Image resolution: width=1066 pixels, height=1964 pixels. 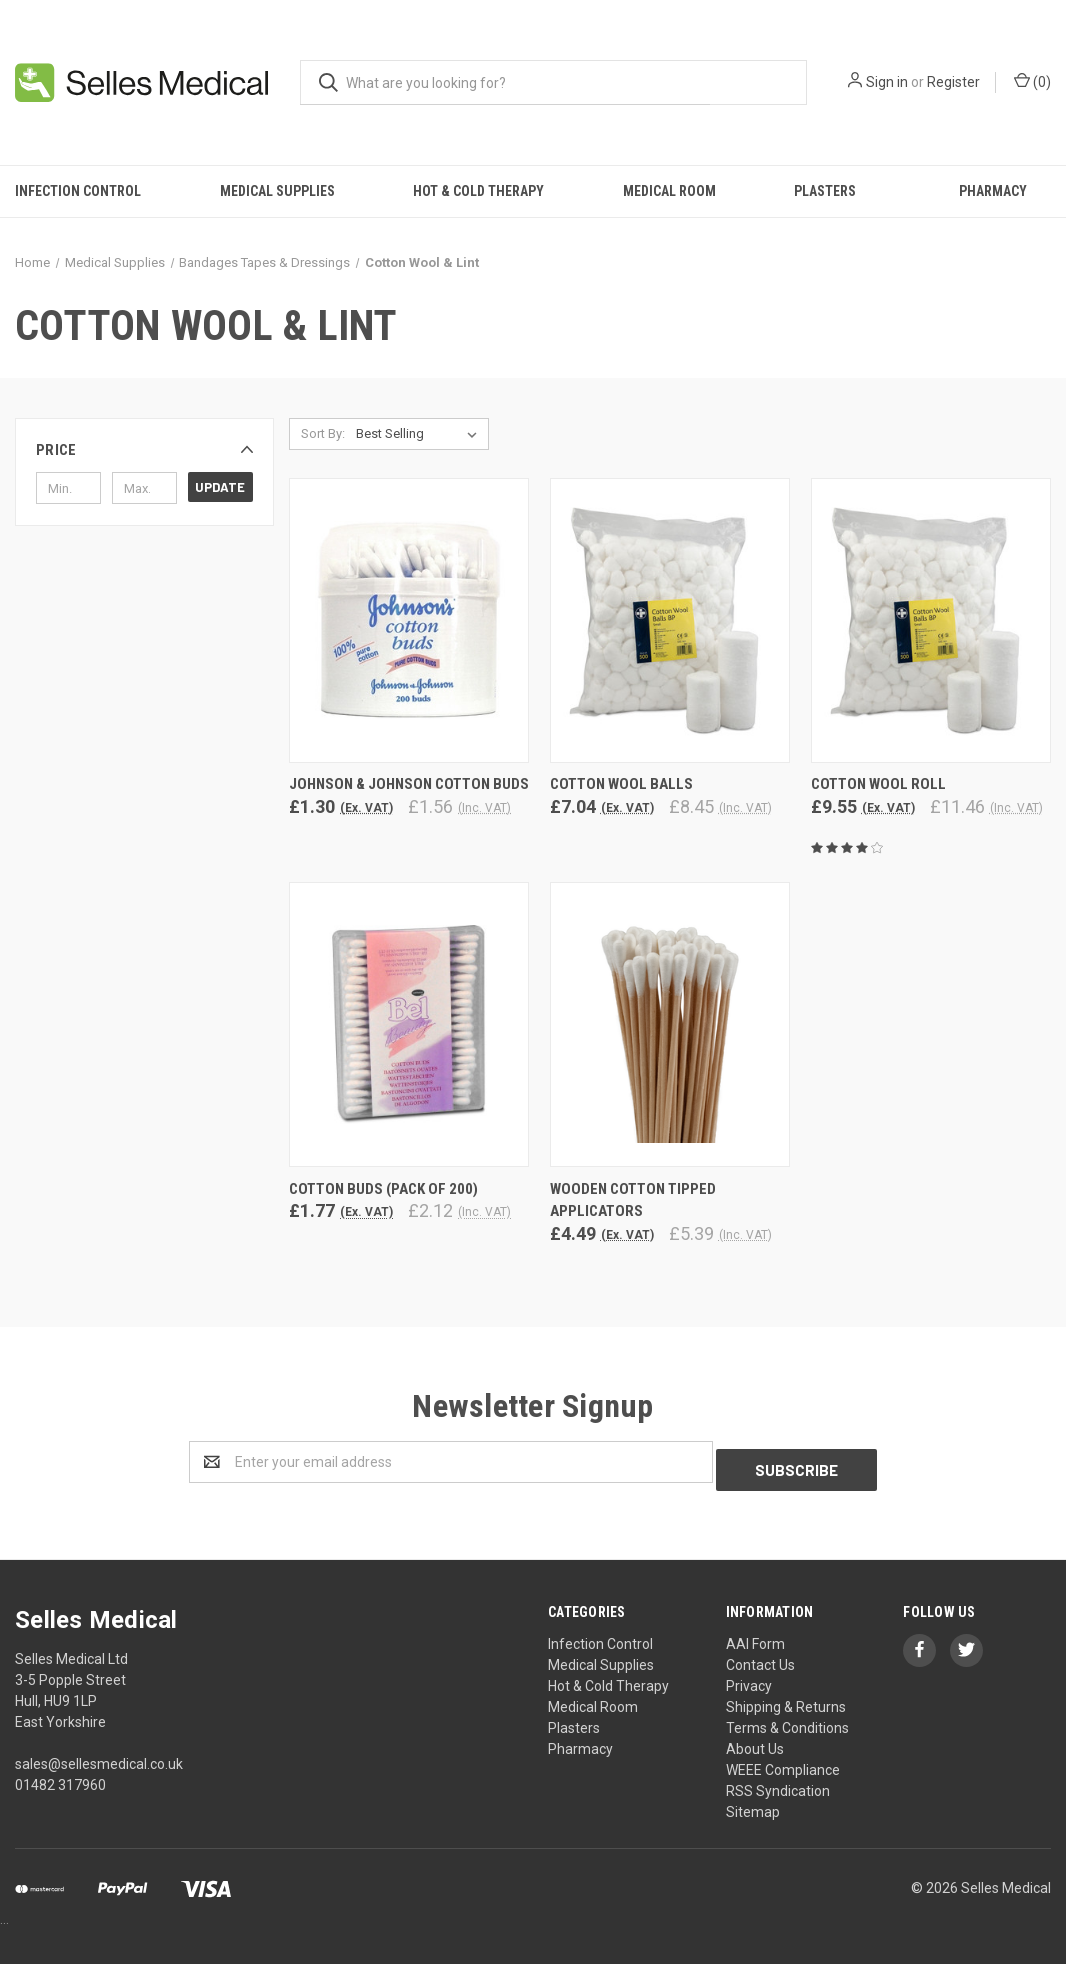 What do you see at coordinates (621, 784) in the screenshot?
I see `Cotton Wool Balls` at bounding box center [621, 784].